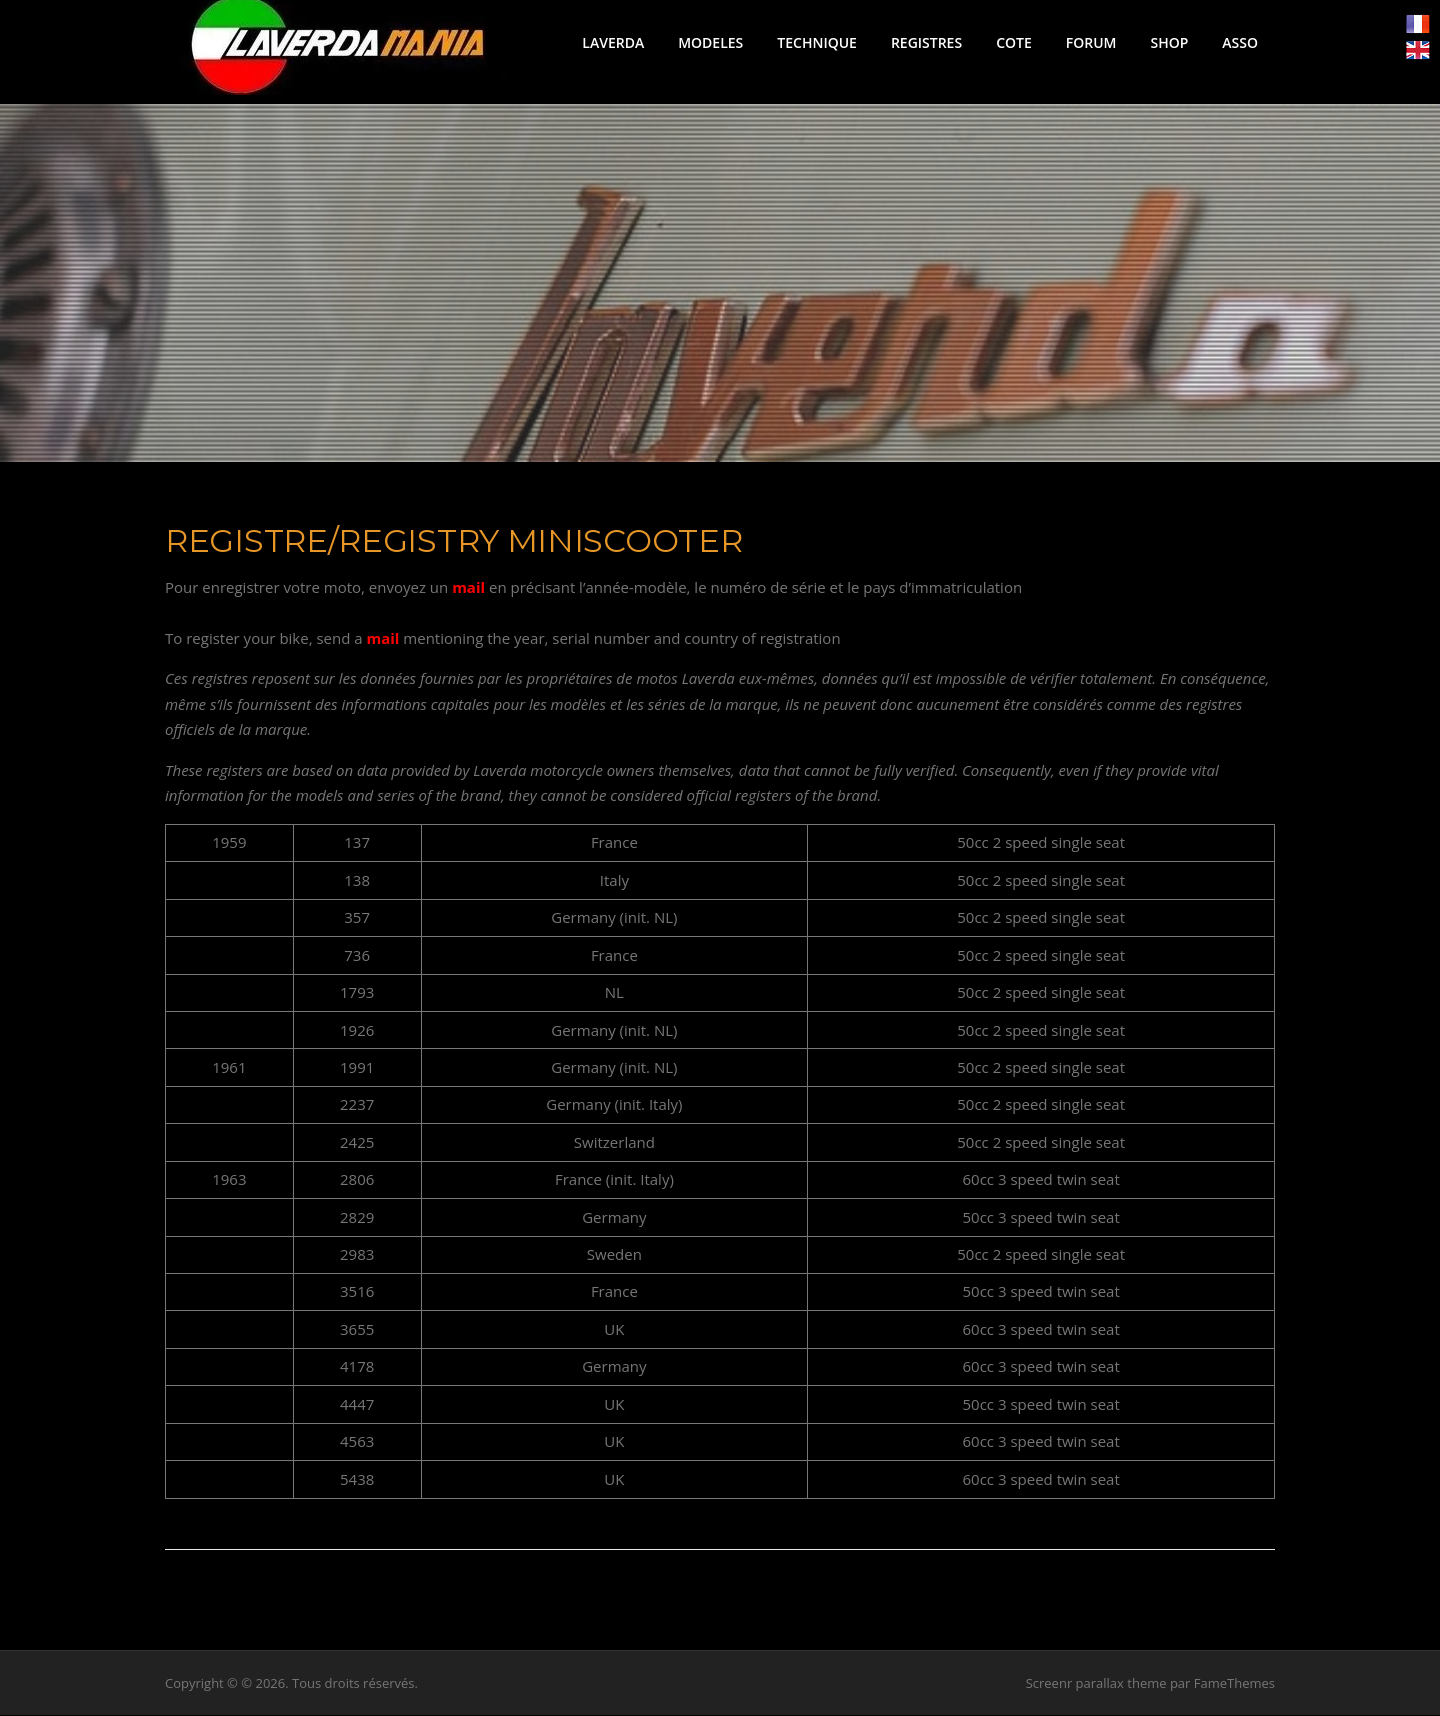 This screenshot has width=1440, height=1716. I want to click on TECHNIQUE, so click(817, 42).